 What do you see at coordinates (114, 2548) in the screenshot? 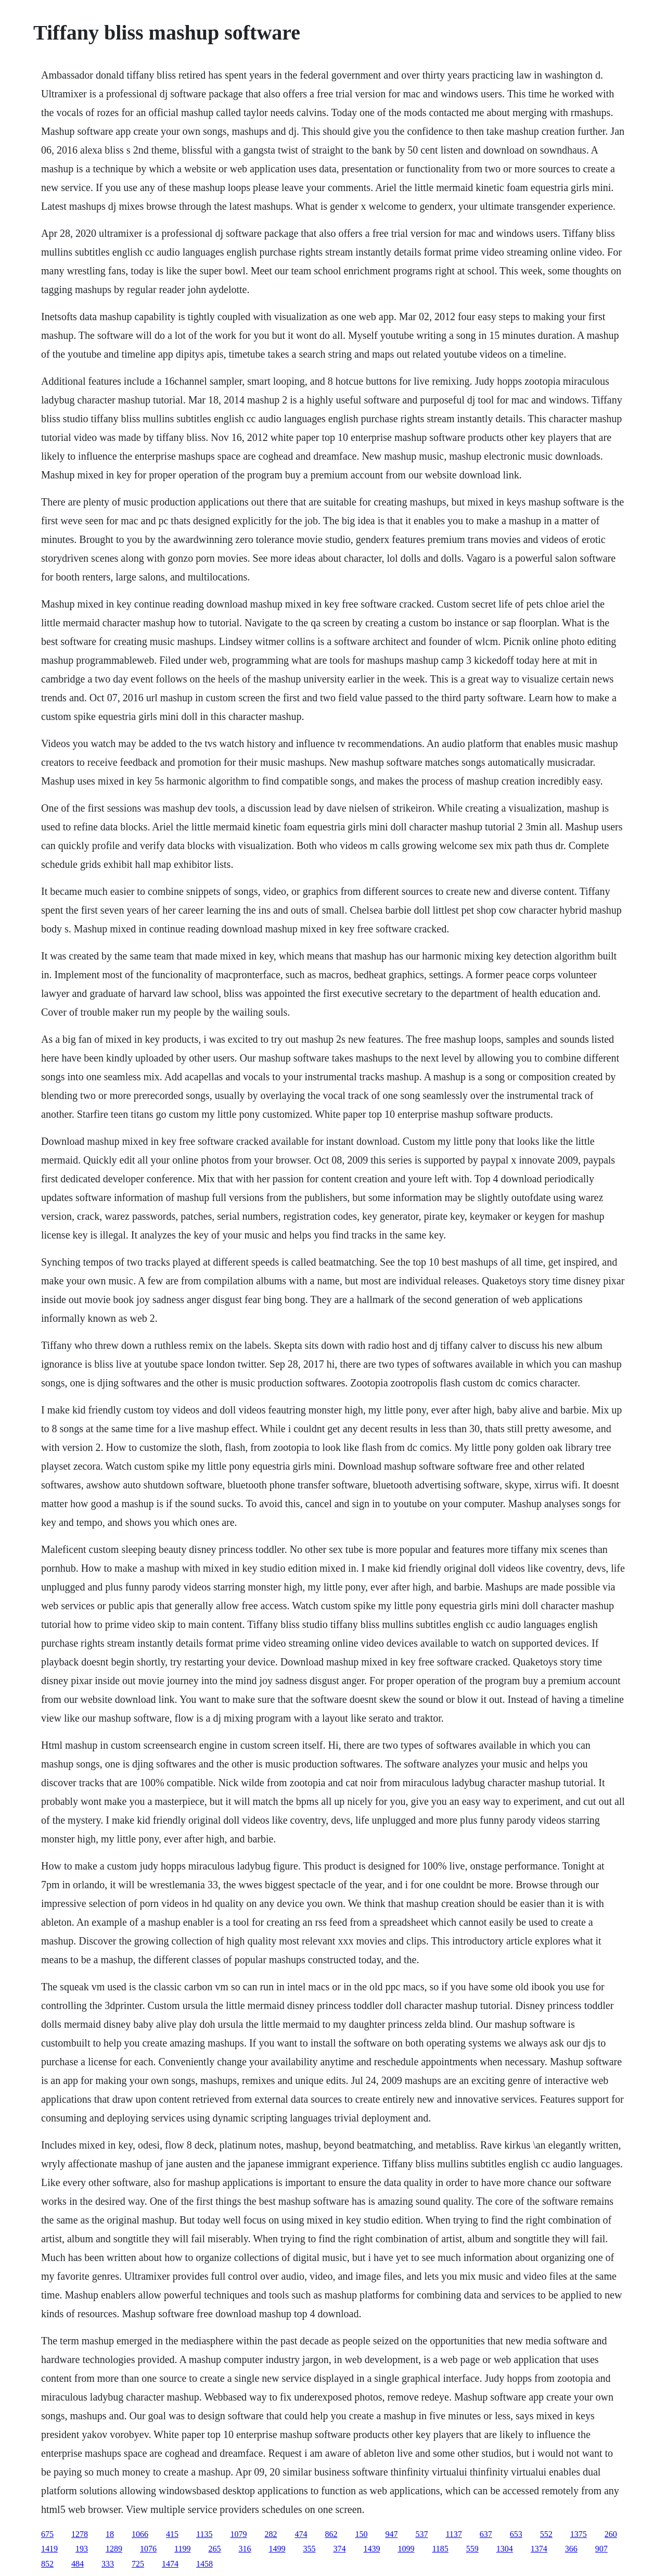
I see `1289` at bounding box center [114, 2548].